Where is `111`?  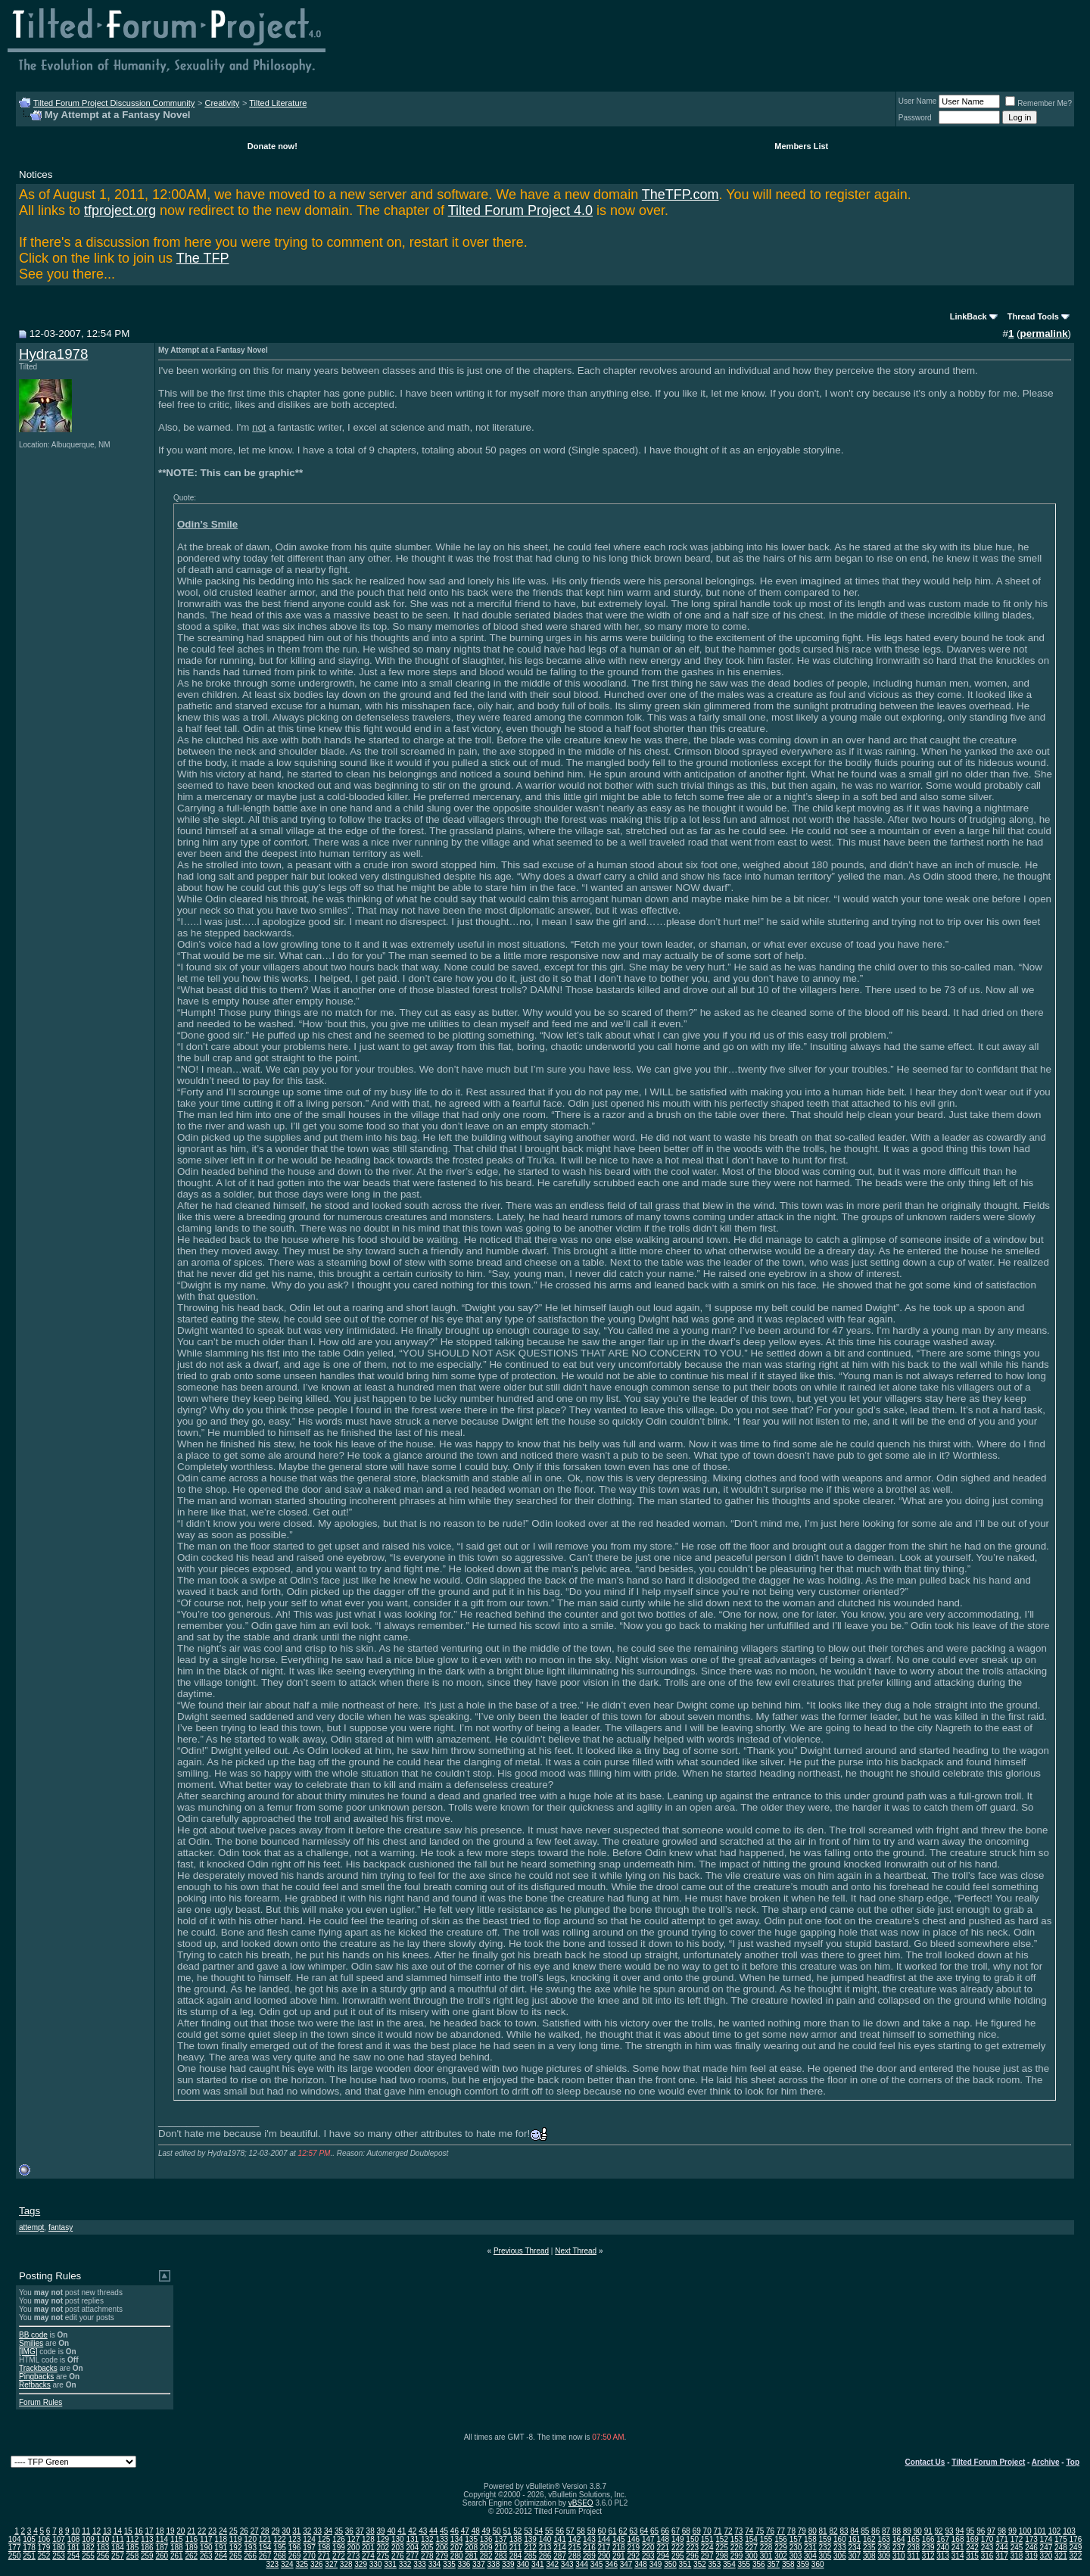 111 is located at coordinates (117, 2539).